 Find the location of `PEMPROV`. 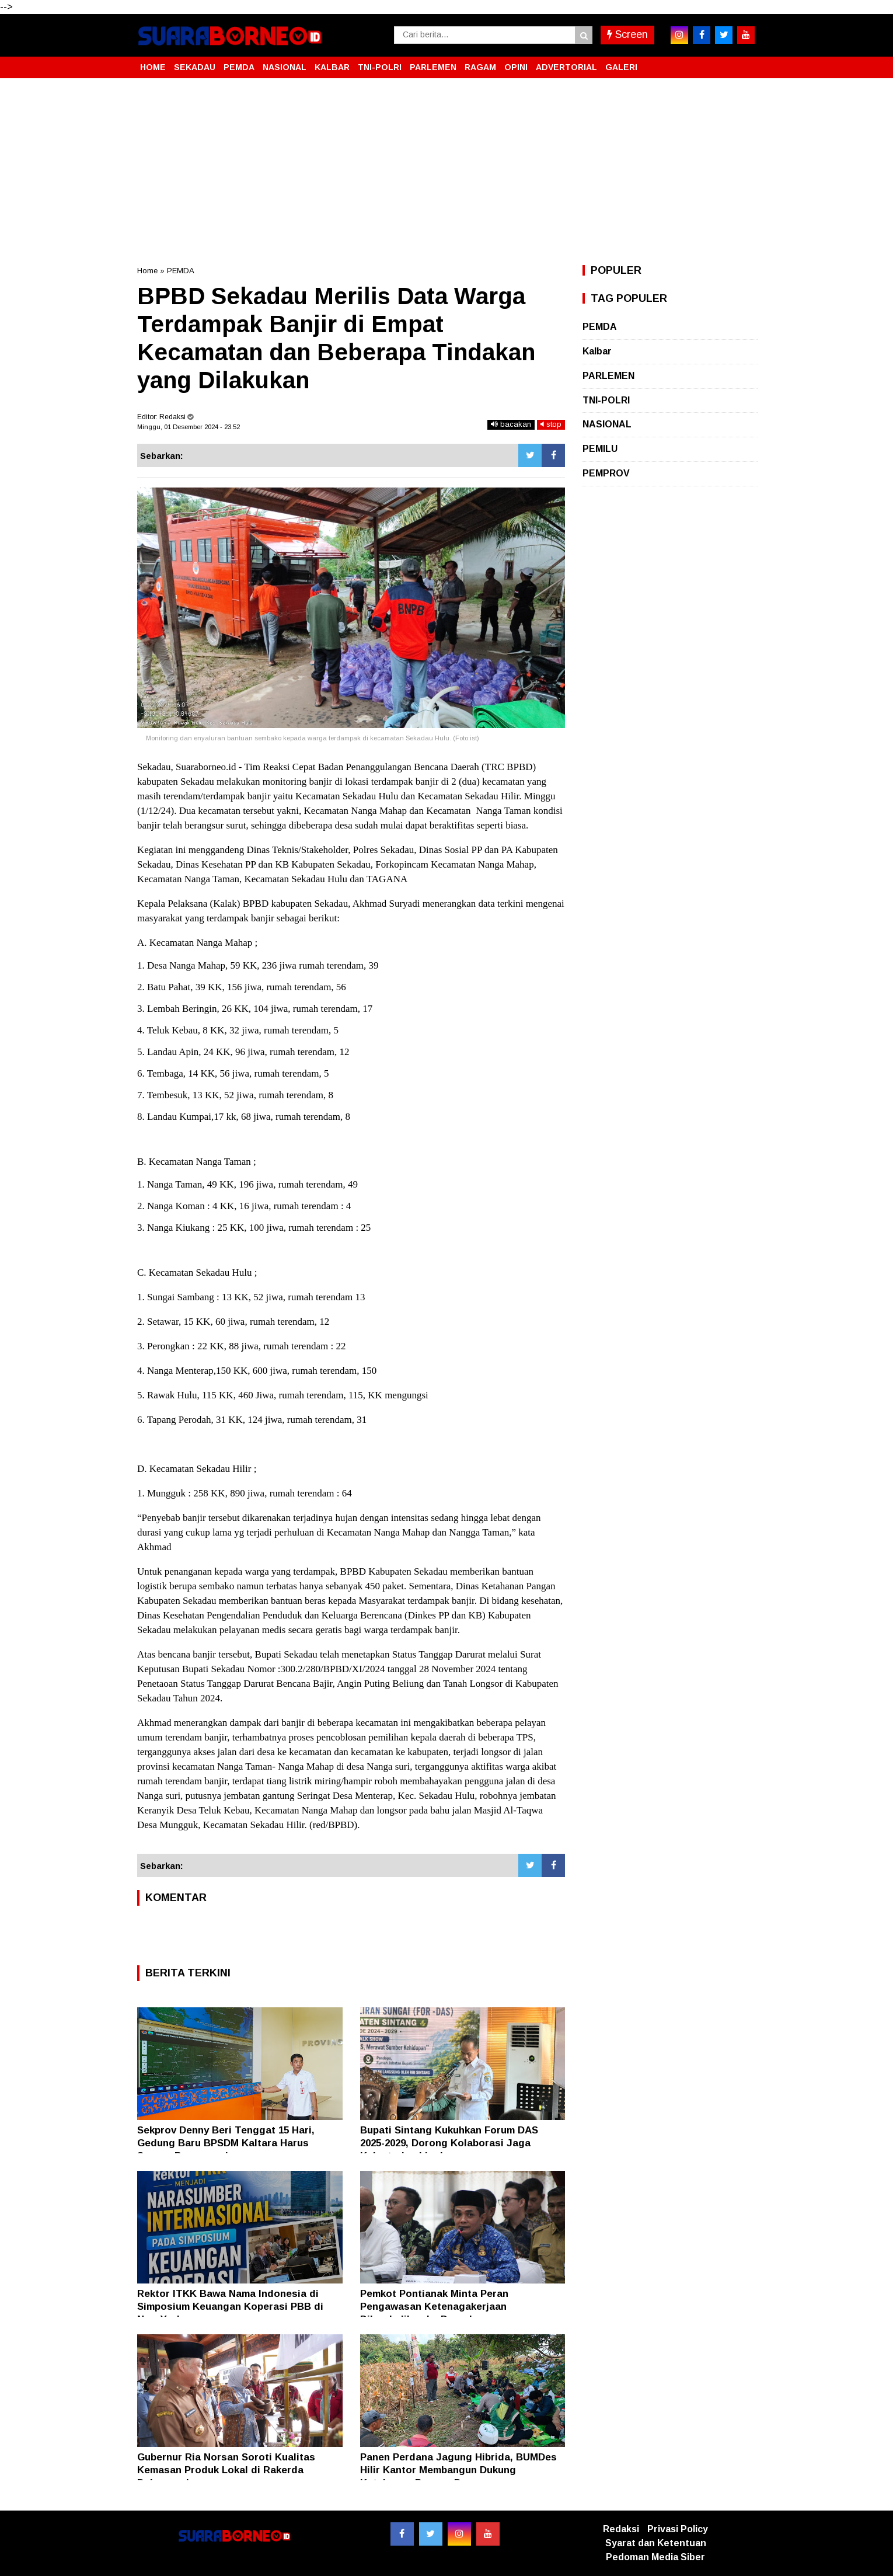

PEMPROV is located at coordinates (606, 473).